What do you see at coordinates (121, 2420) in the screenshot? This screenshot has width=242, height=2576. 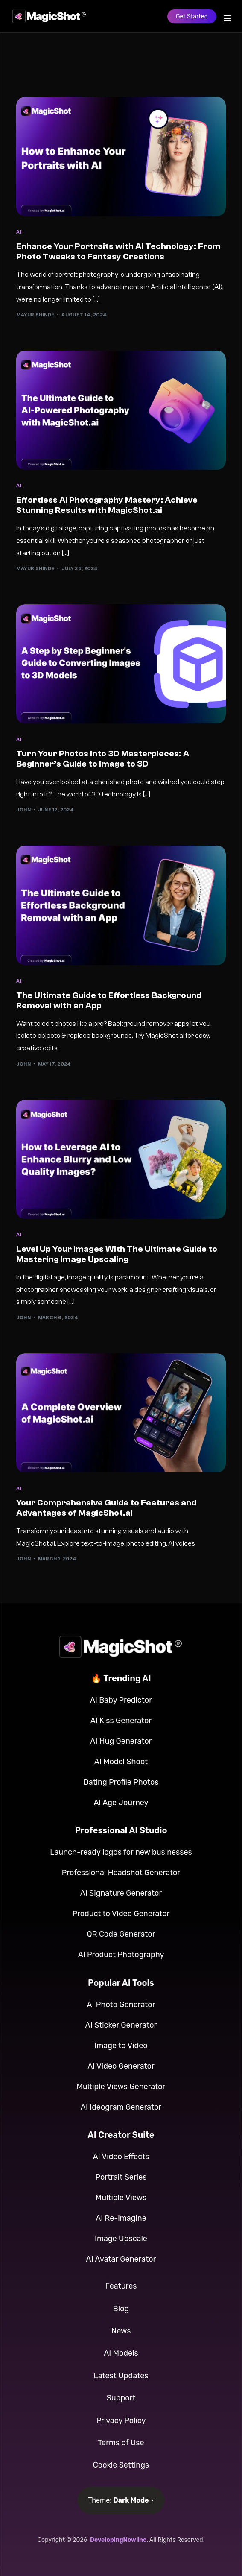 I see `Privacy Policy [button]` at bounding box center [121, 2420].